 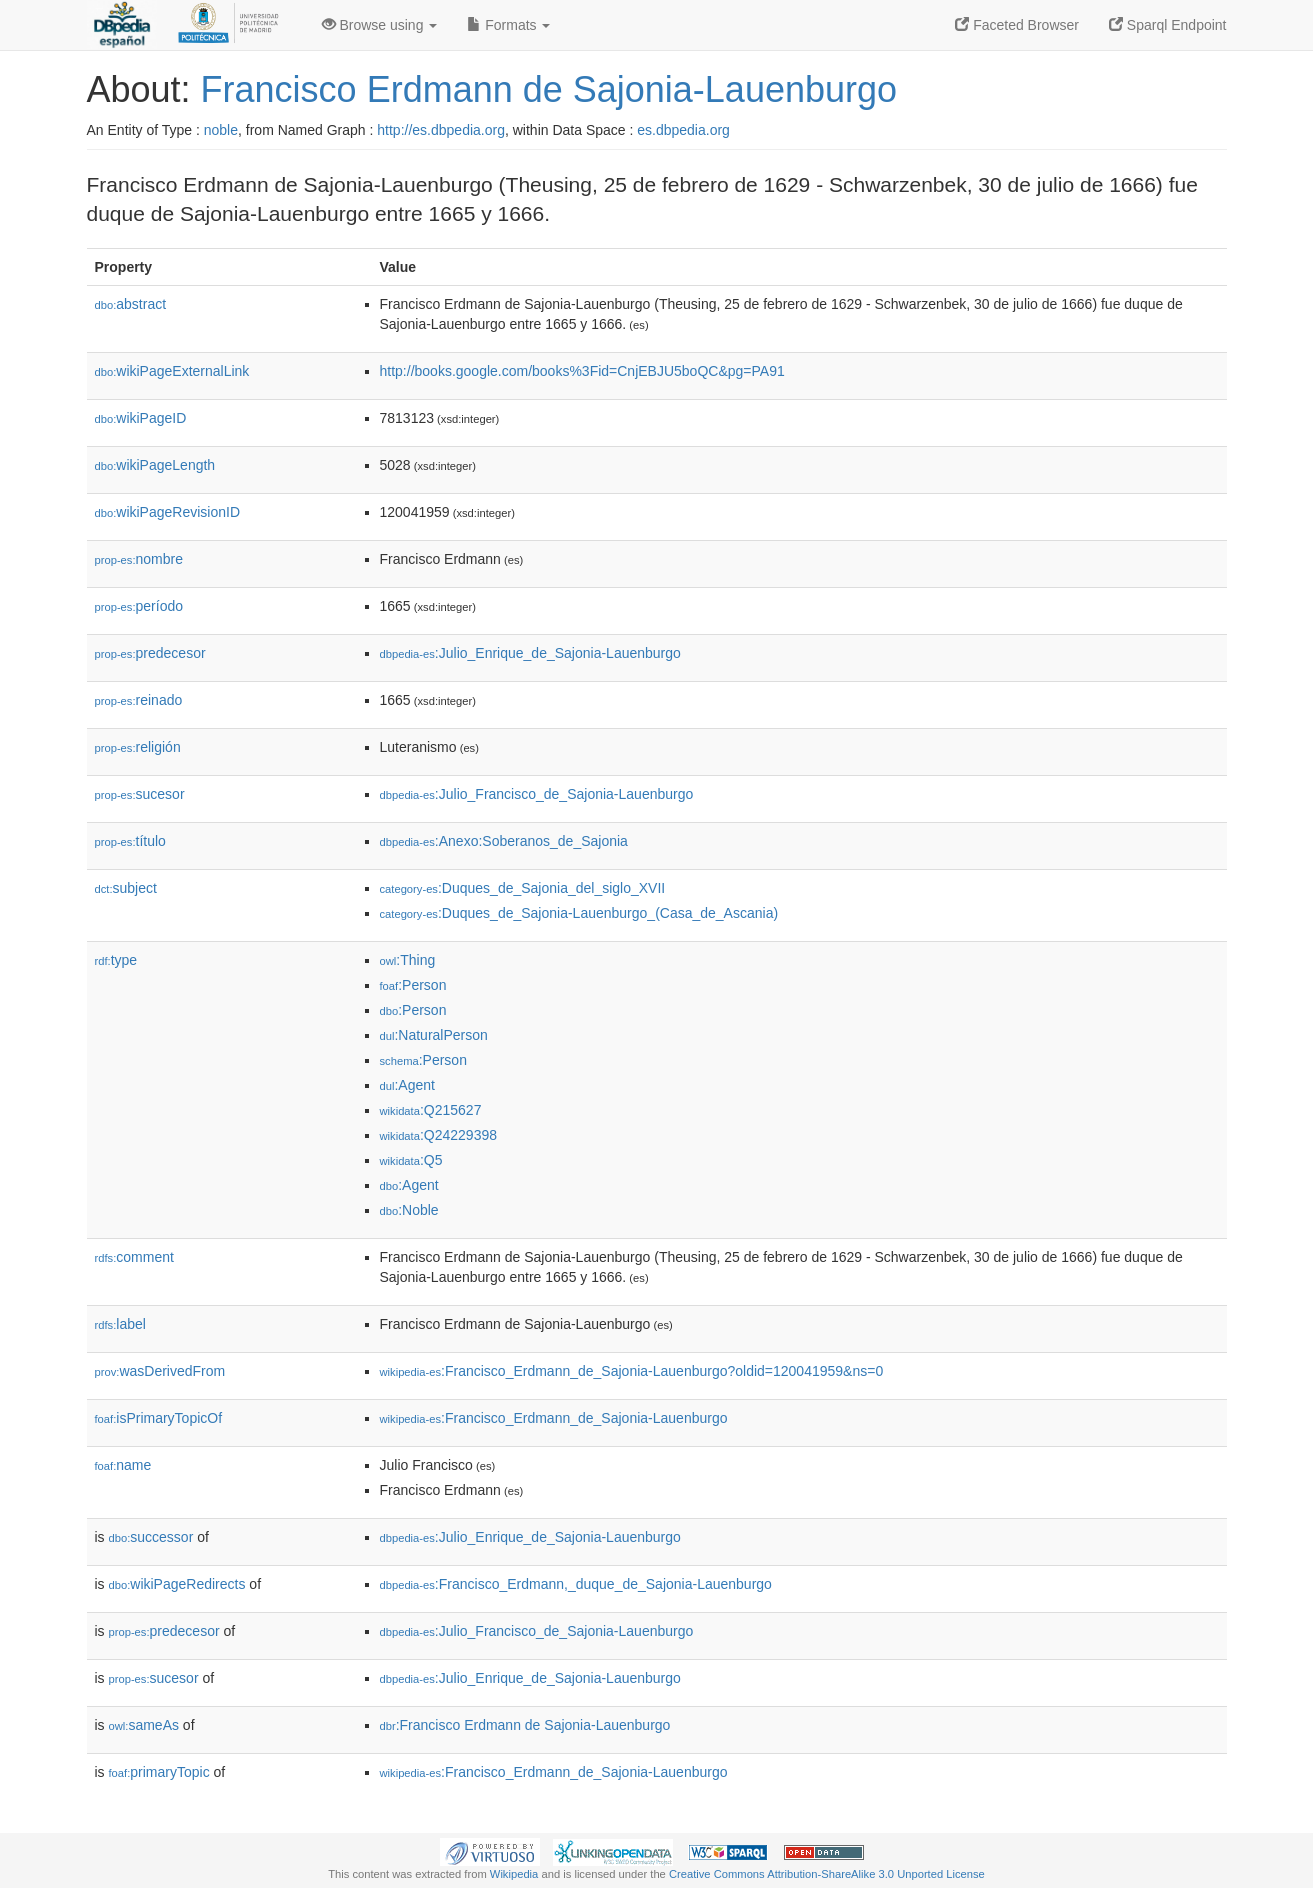 I want to click on Formats [button], so click(x=508, y=25).